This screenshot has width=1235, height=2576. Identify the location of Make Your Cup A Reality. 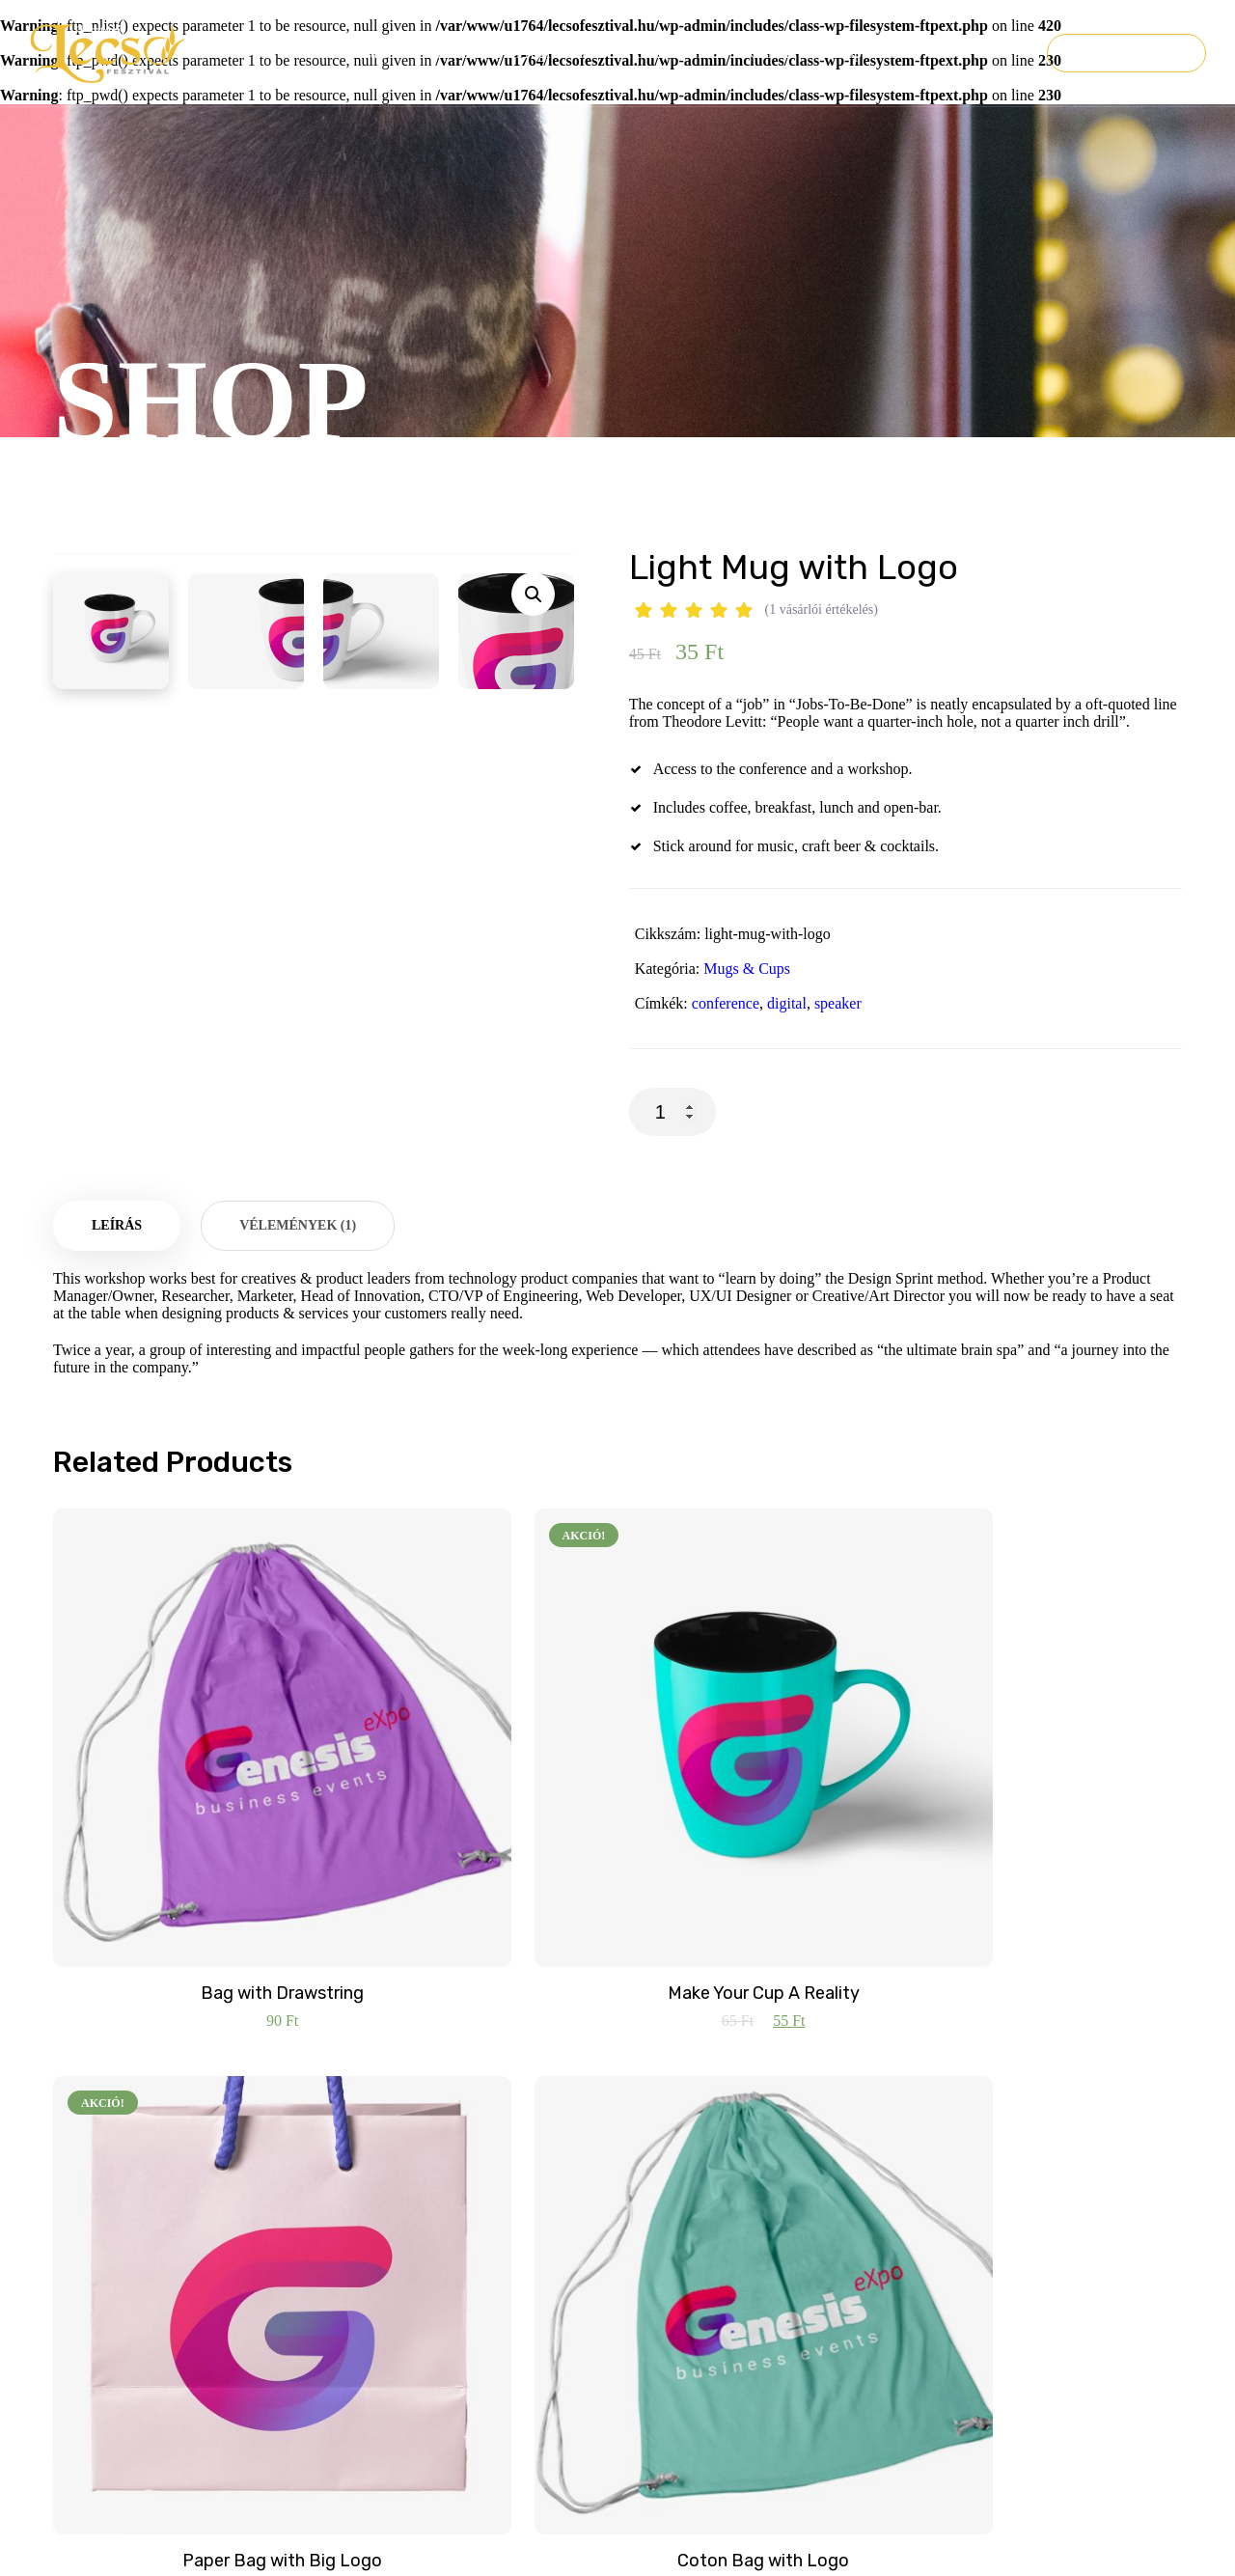
(473, 1861).